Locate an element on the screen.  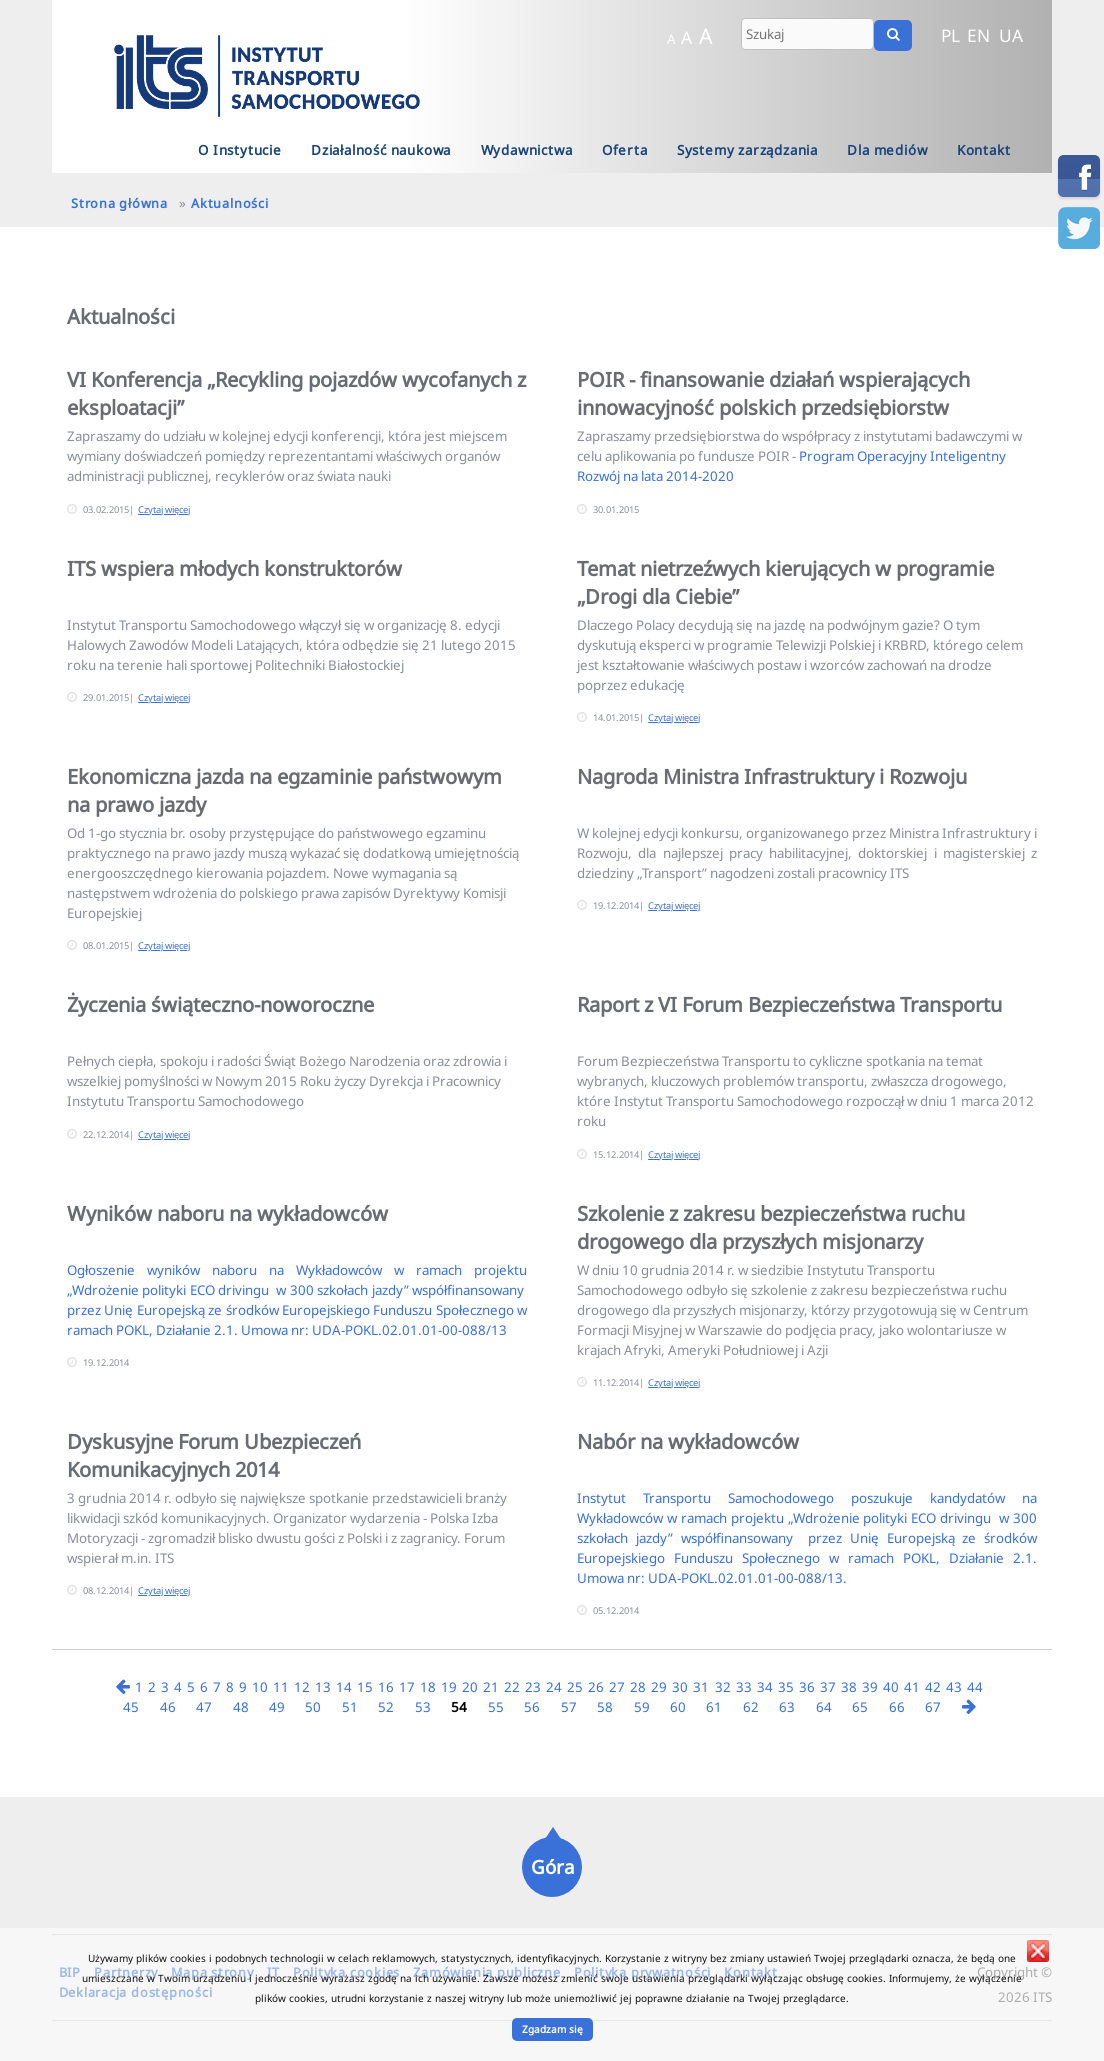
23 is located at coordinates (533, 1687).